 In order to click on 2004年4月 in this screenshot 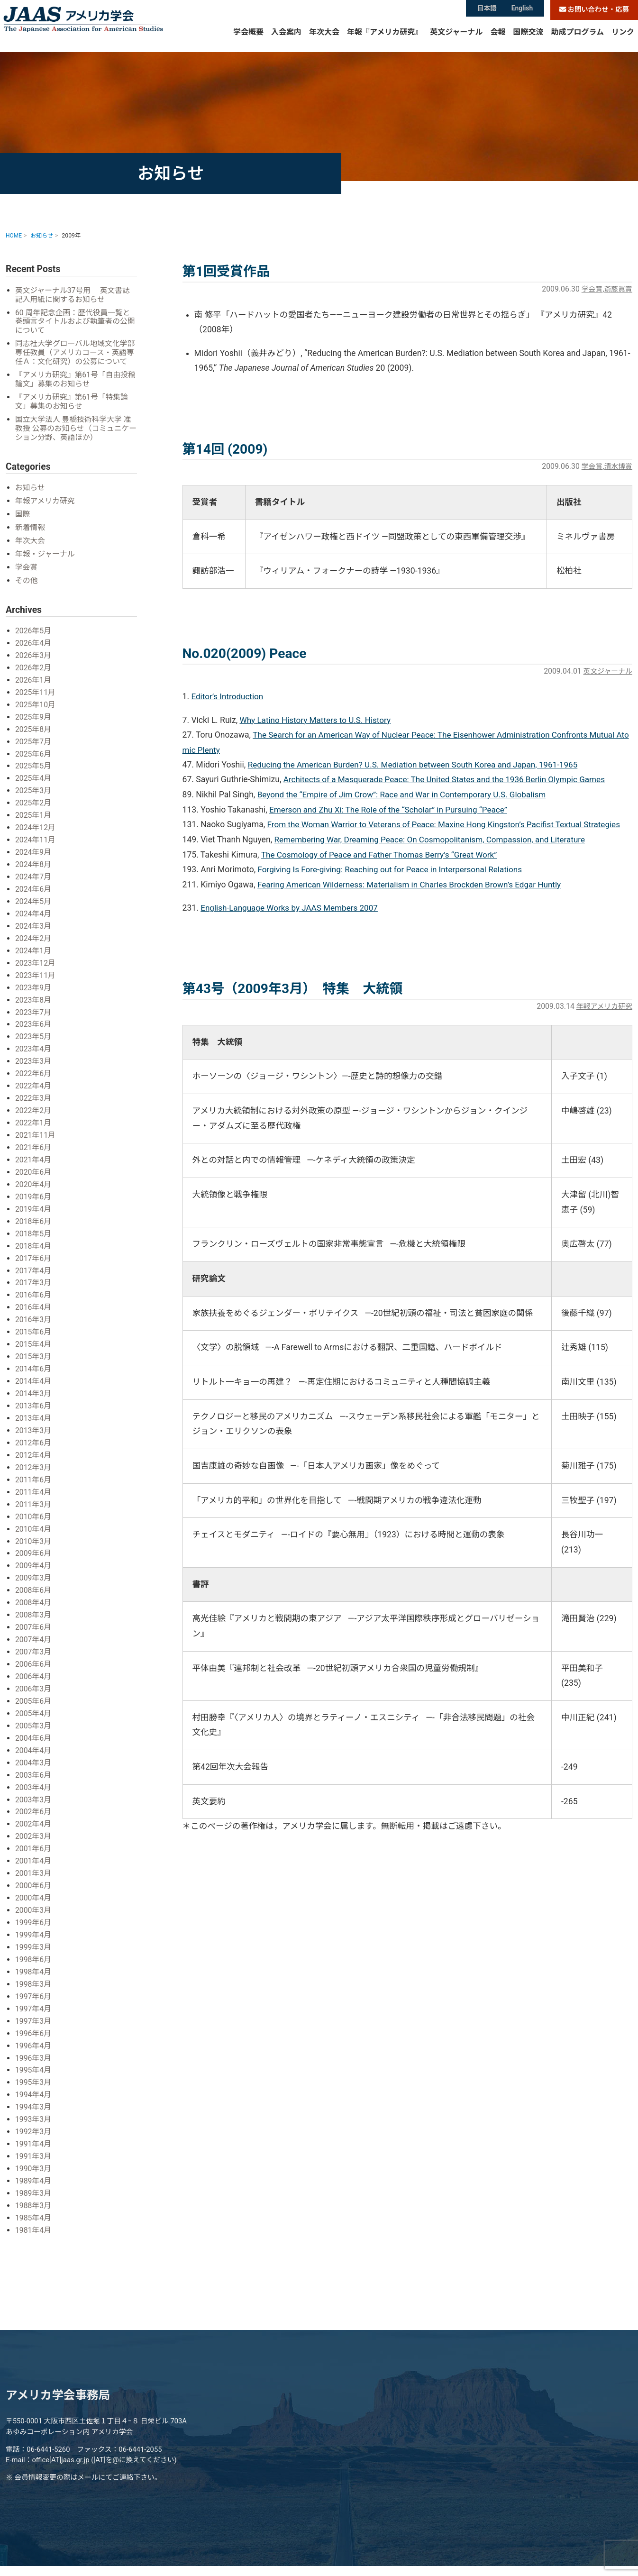, I will do `click(33, 1740)`.